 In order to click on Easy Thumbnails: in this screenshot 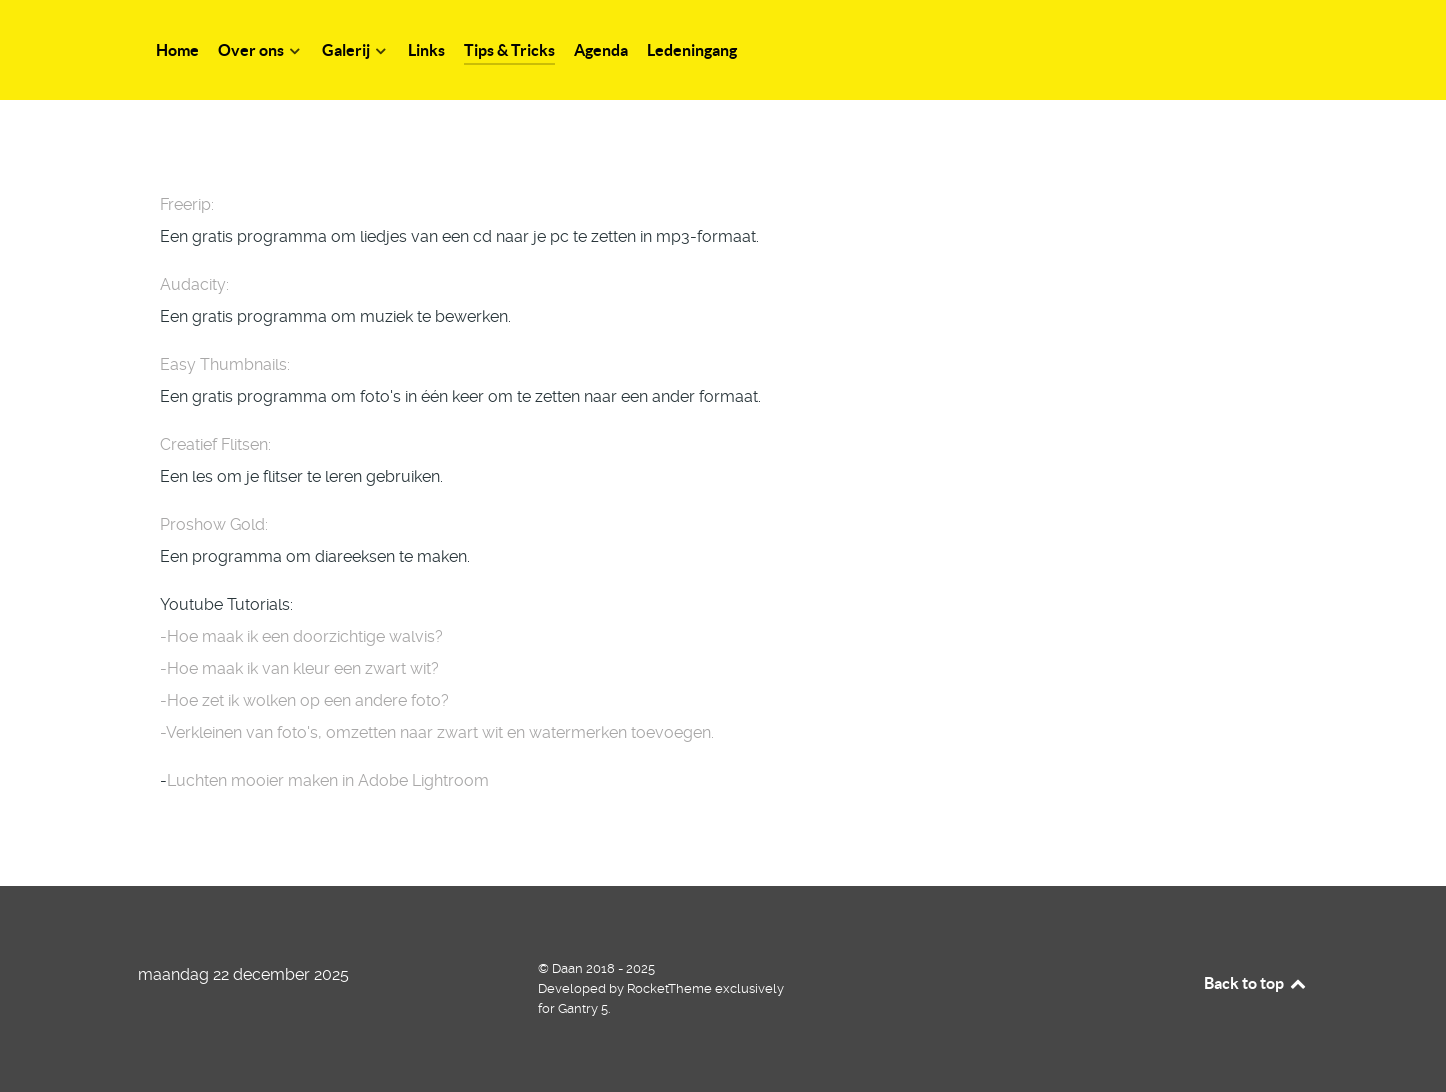, I will do `click(225, 364)`.